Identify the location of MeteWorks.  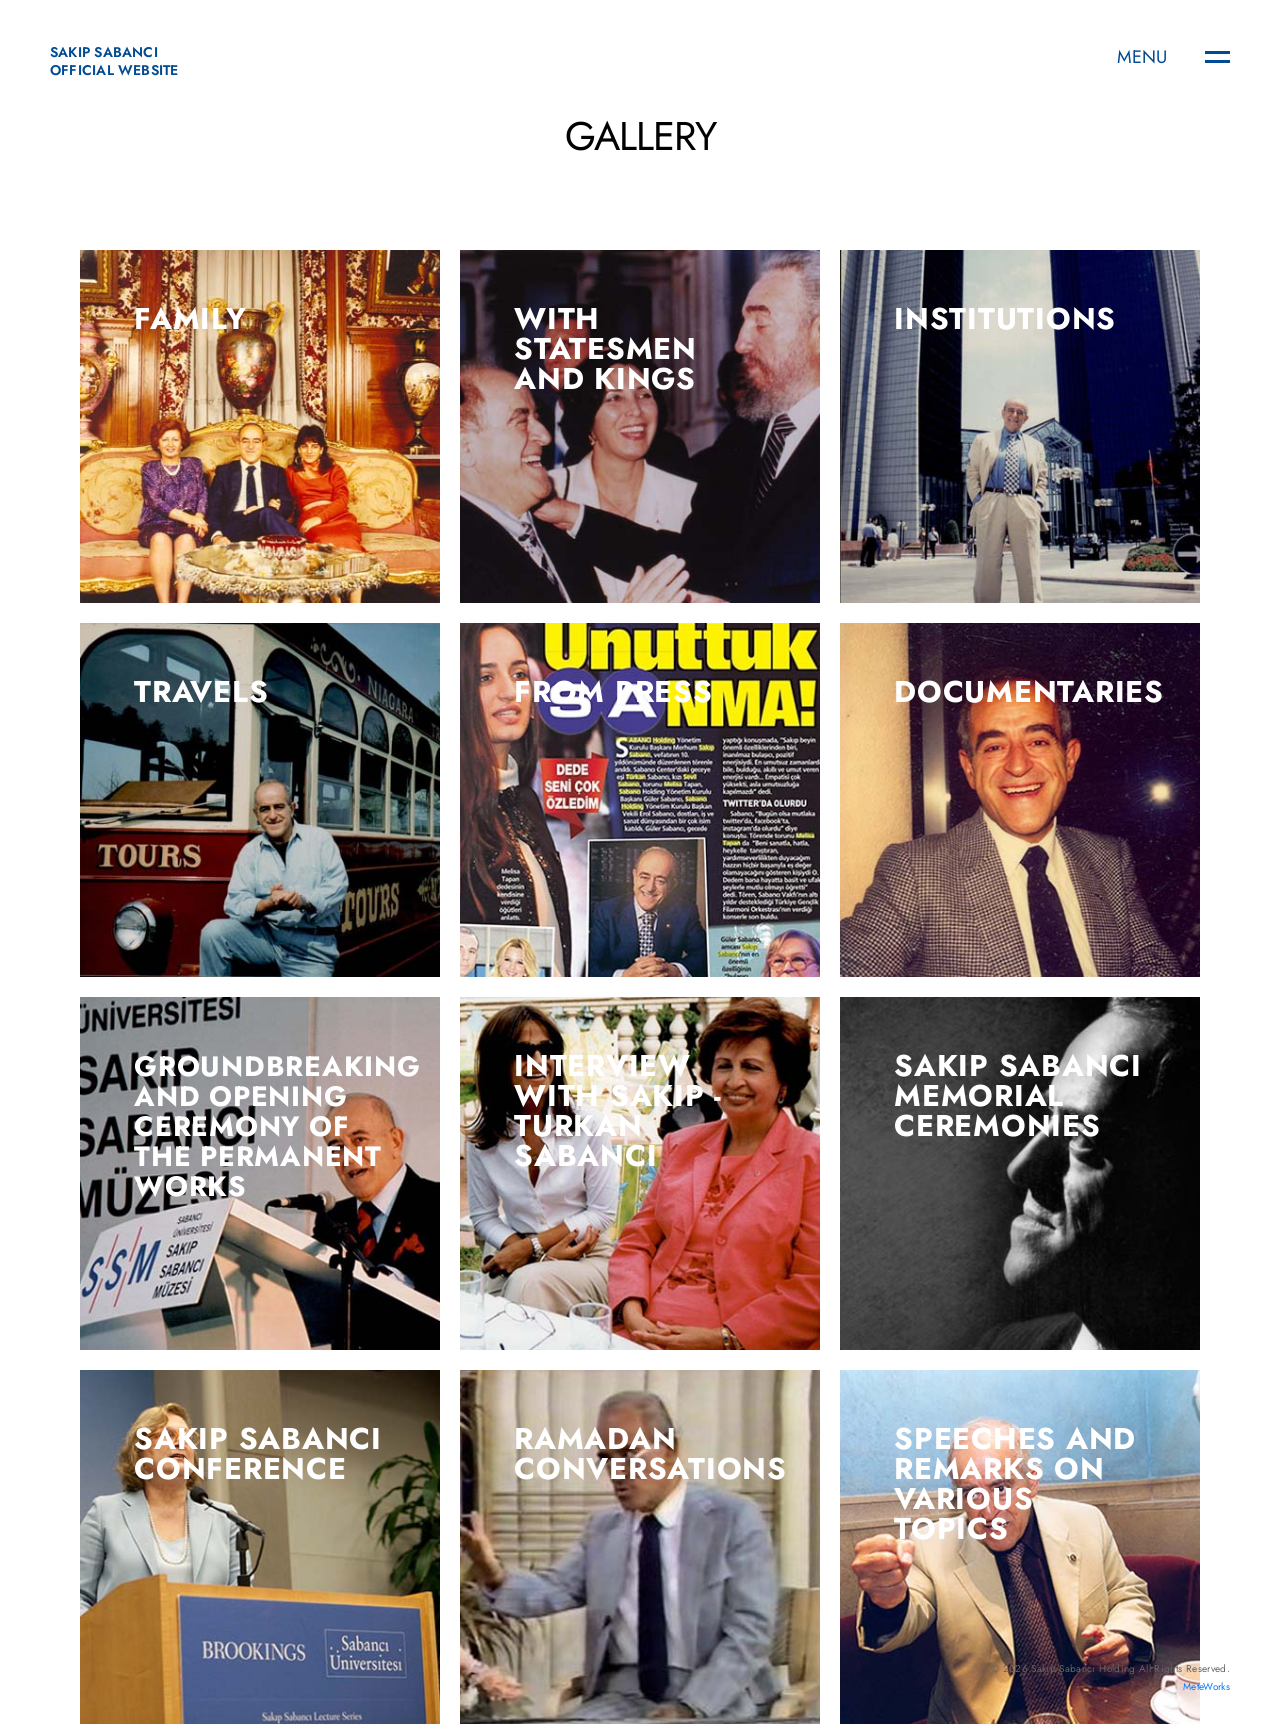
(1206, 1686).